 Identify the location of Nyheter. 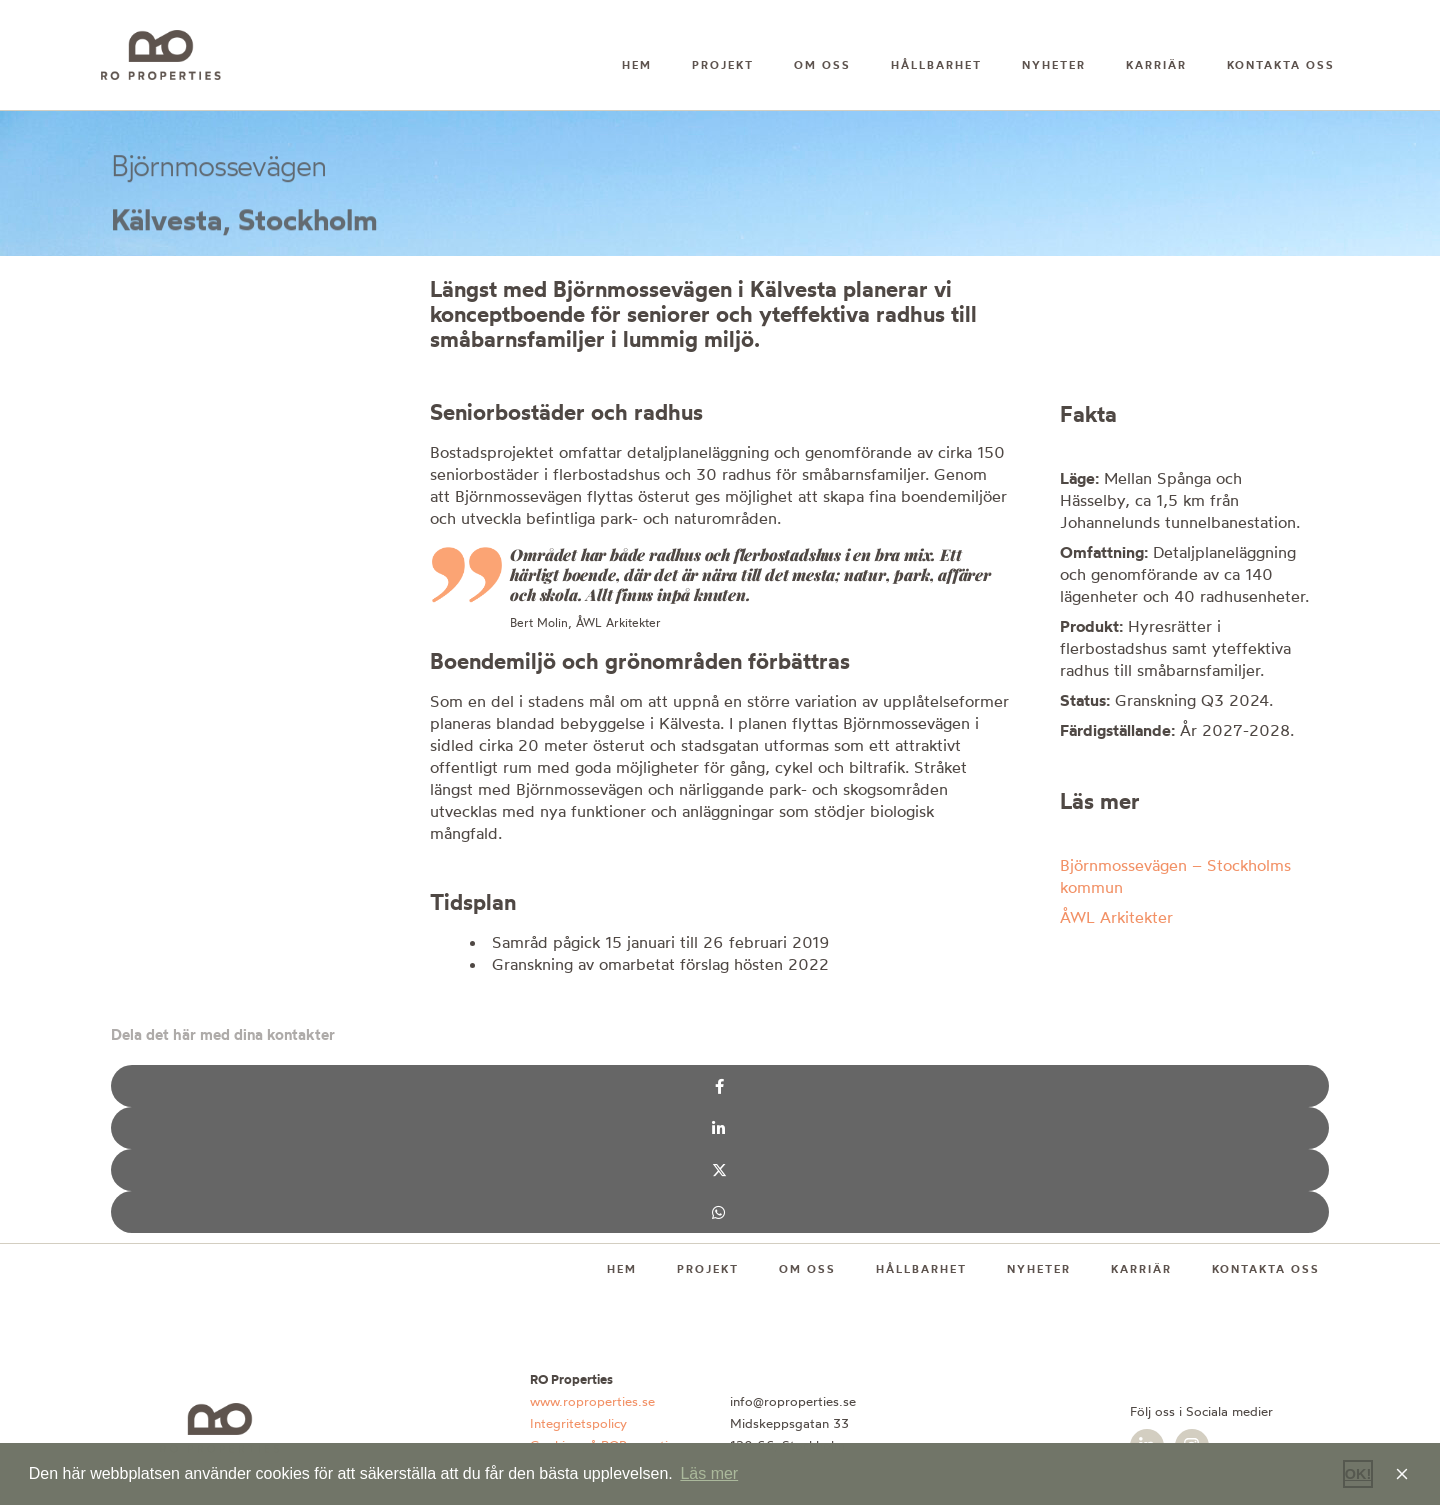
(1054, 65).